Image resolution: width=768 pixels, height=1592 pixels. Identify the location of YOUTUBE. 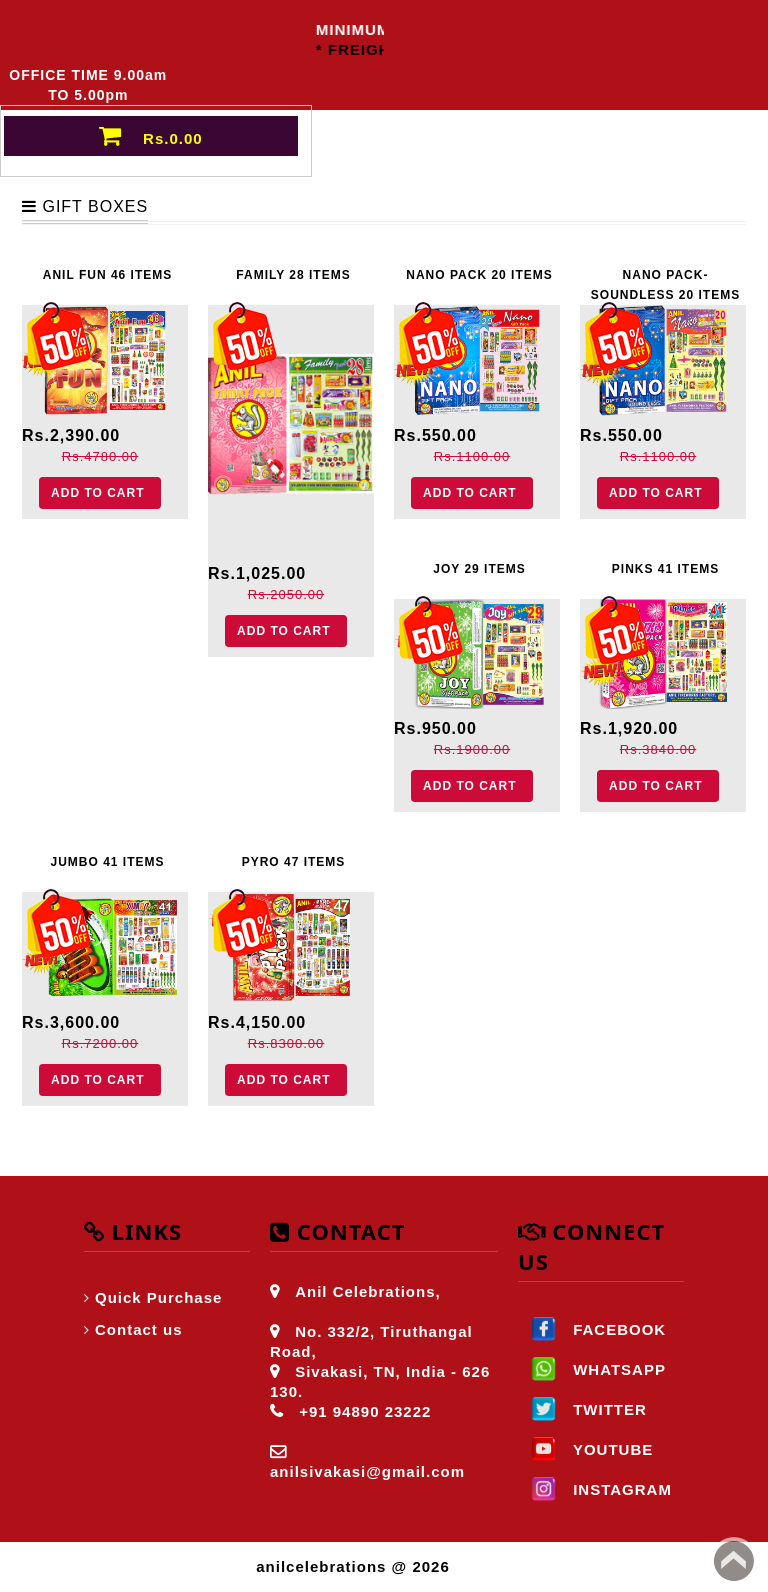
(585, 1449).